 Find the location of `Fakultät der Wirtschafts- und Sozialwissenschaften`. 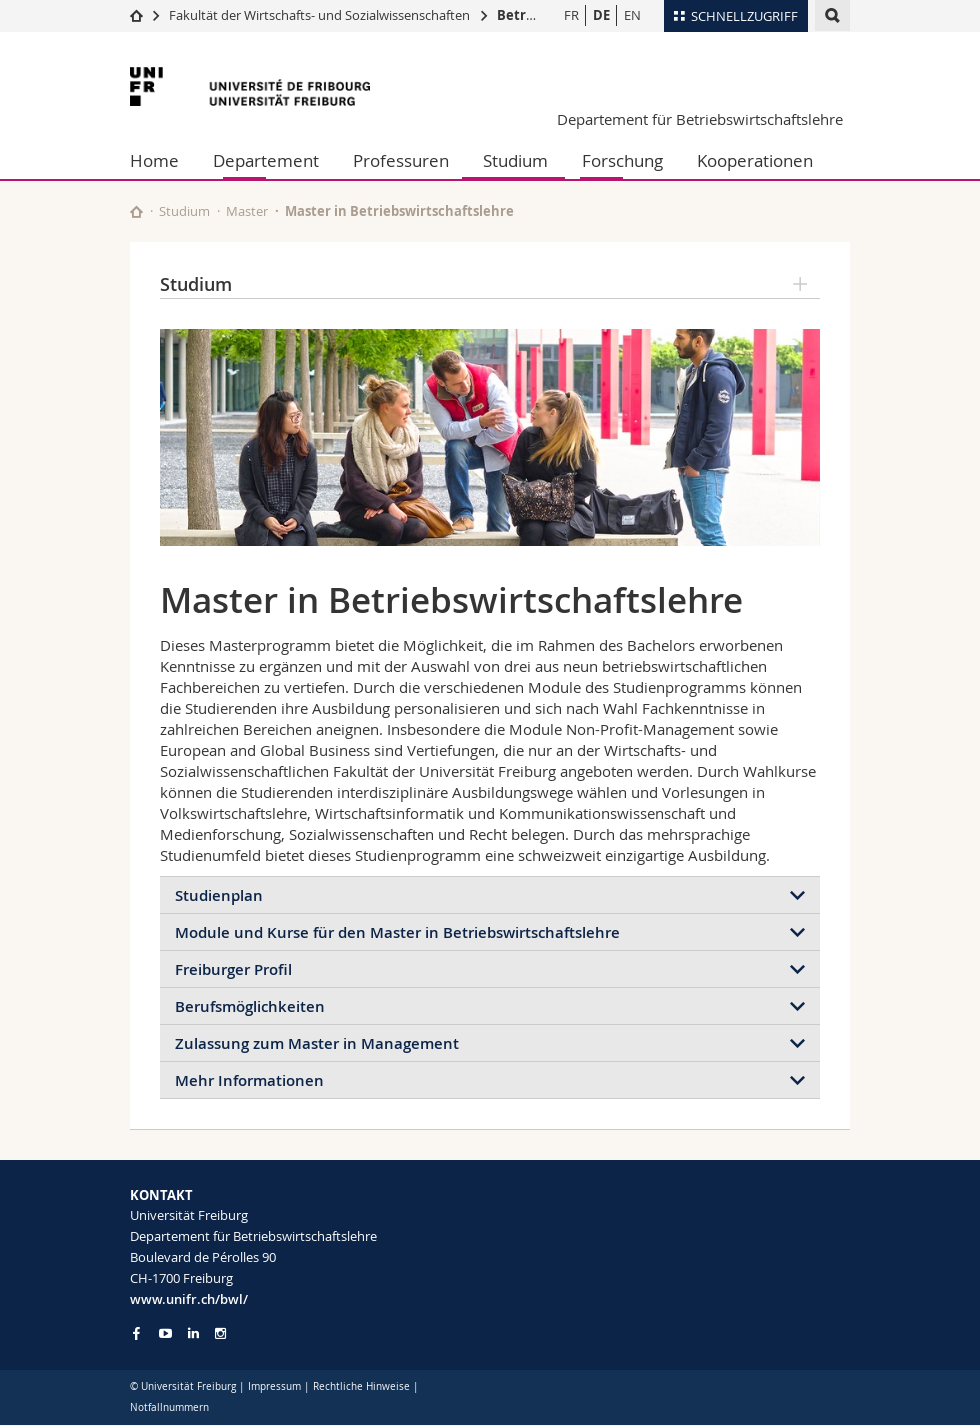

Fakultät der Wirtschafts- und Sozialwissenschaften is located at coordinates (319, 15).